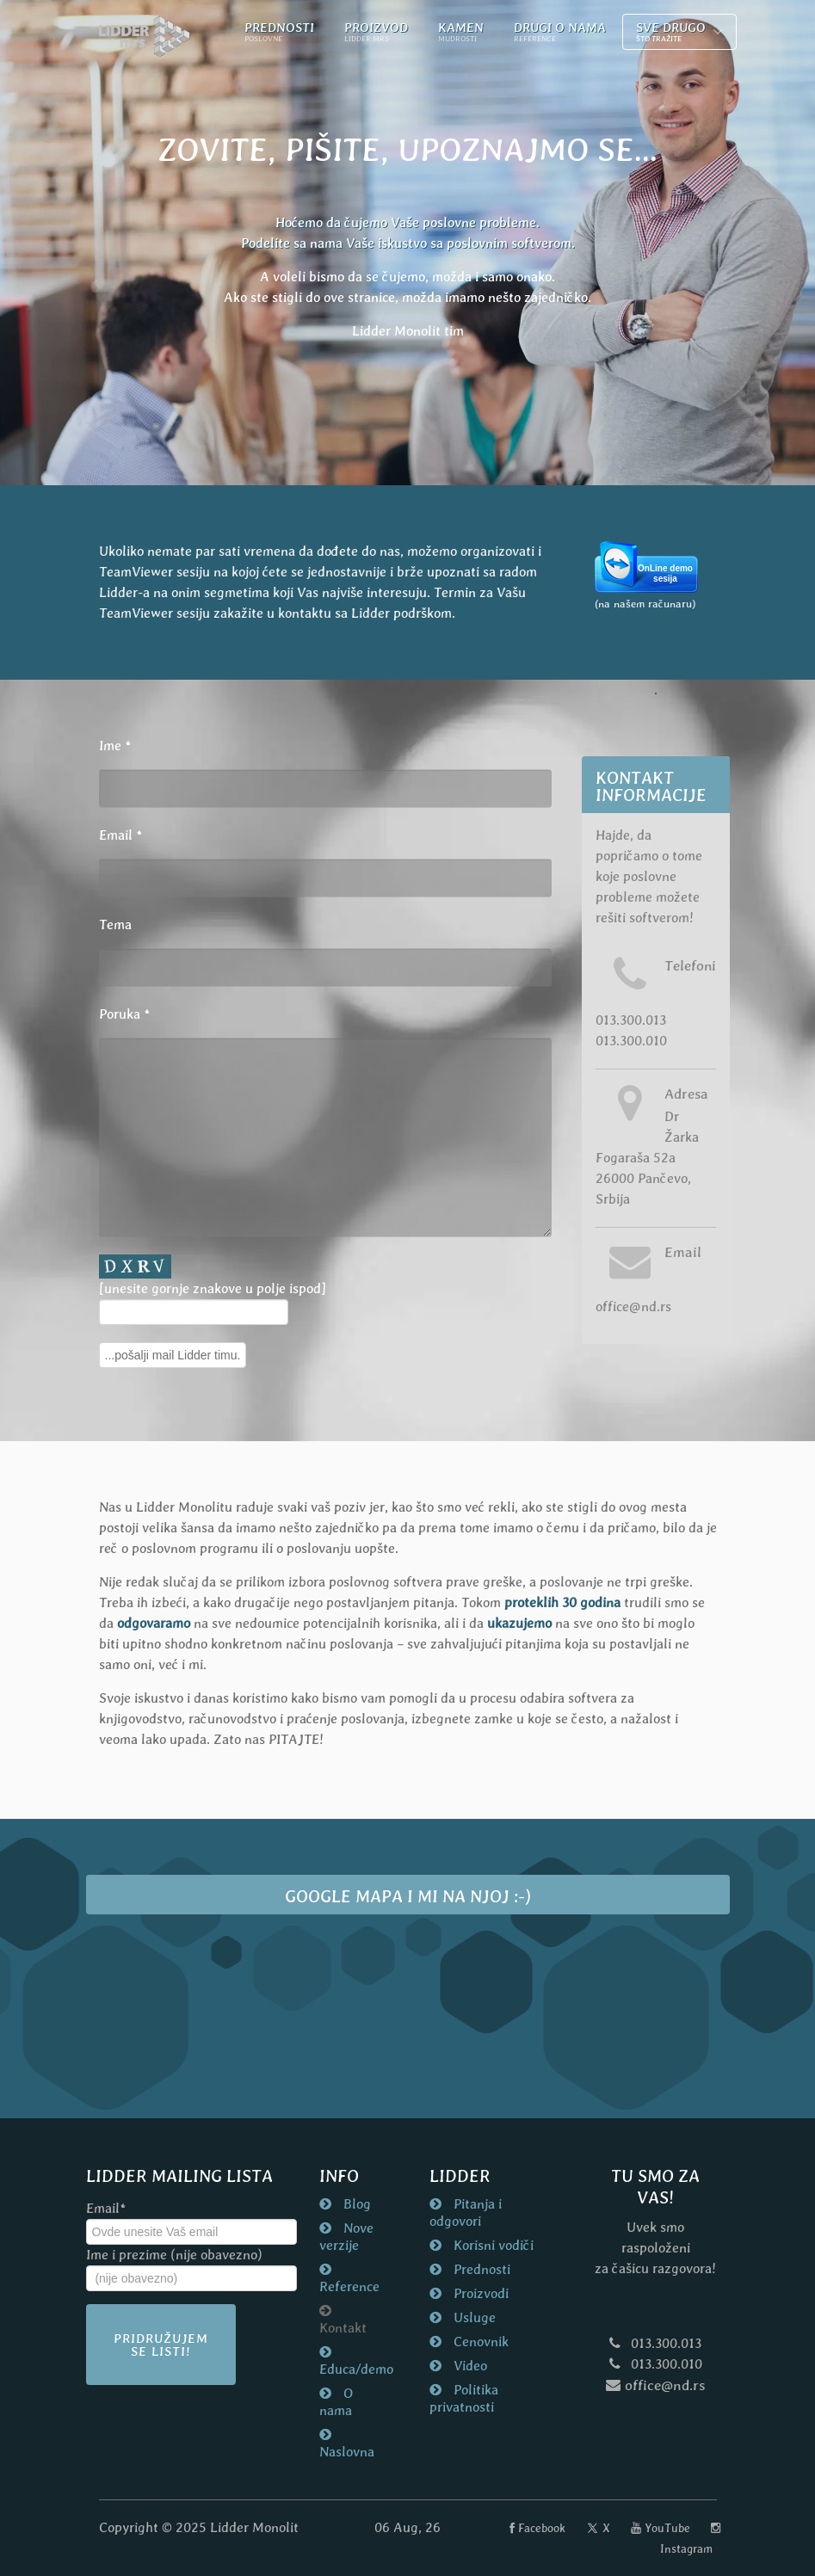  What do you see at coordinates (463, 2398) in the screenshot?
I see `Politika privatnosti` at bounding box center [463, 2398].